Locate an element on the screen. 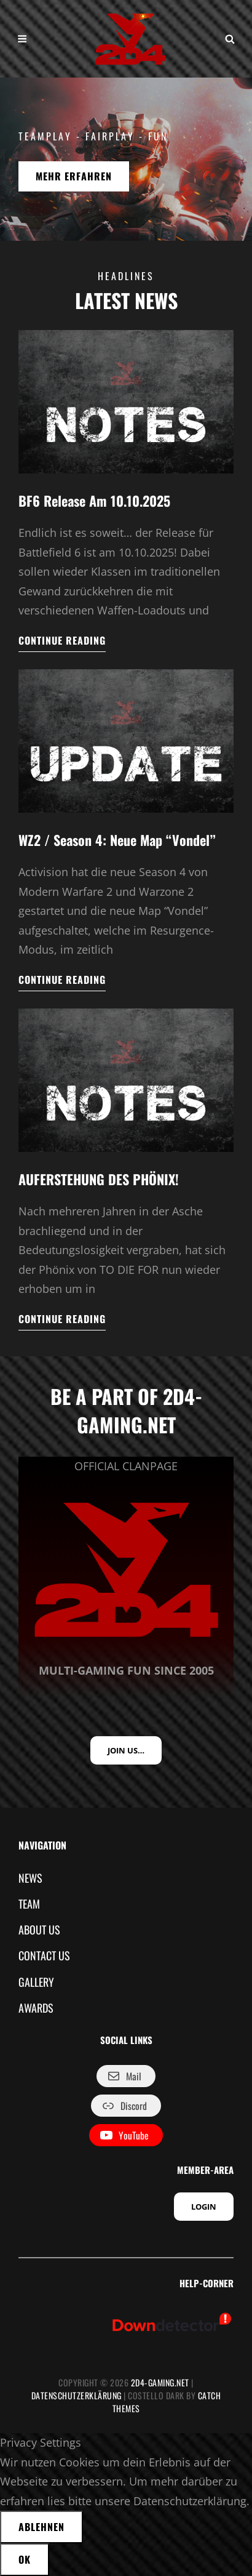  AWARDS is located at coordinates (35, 2008).